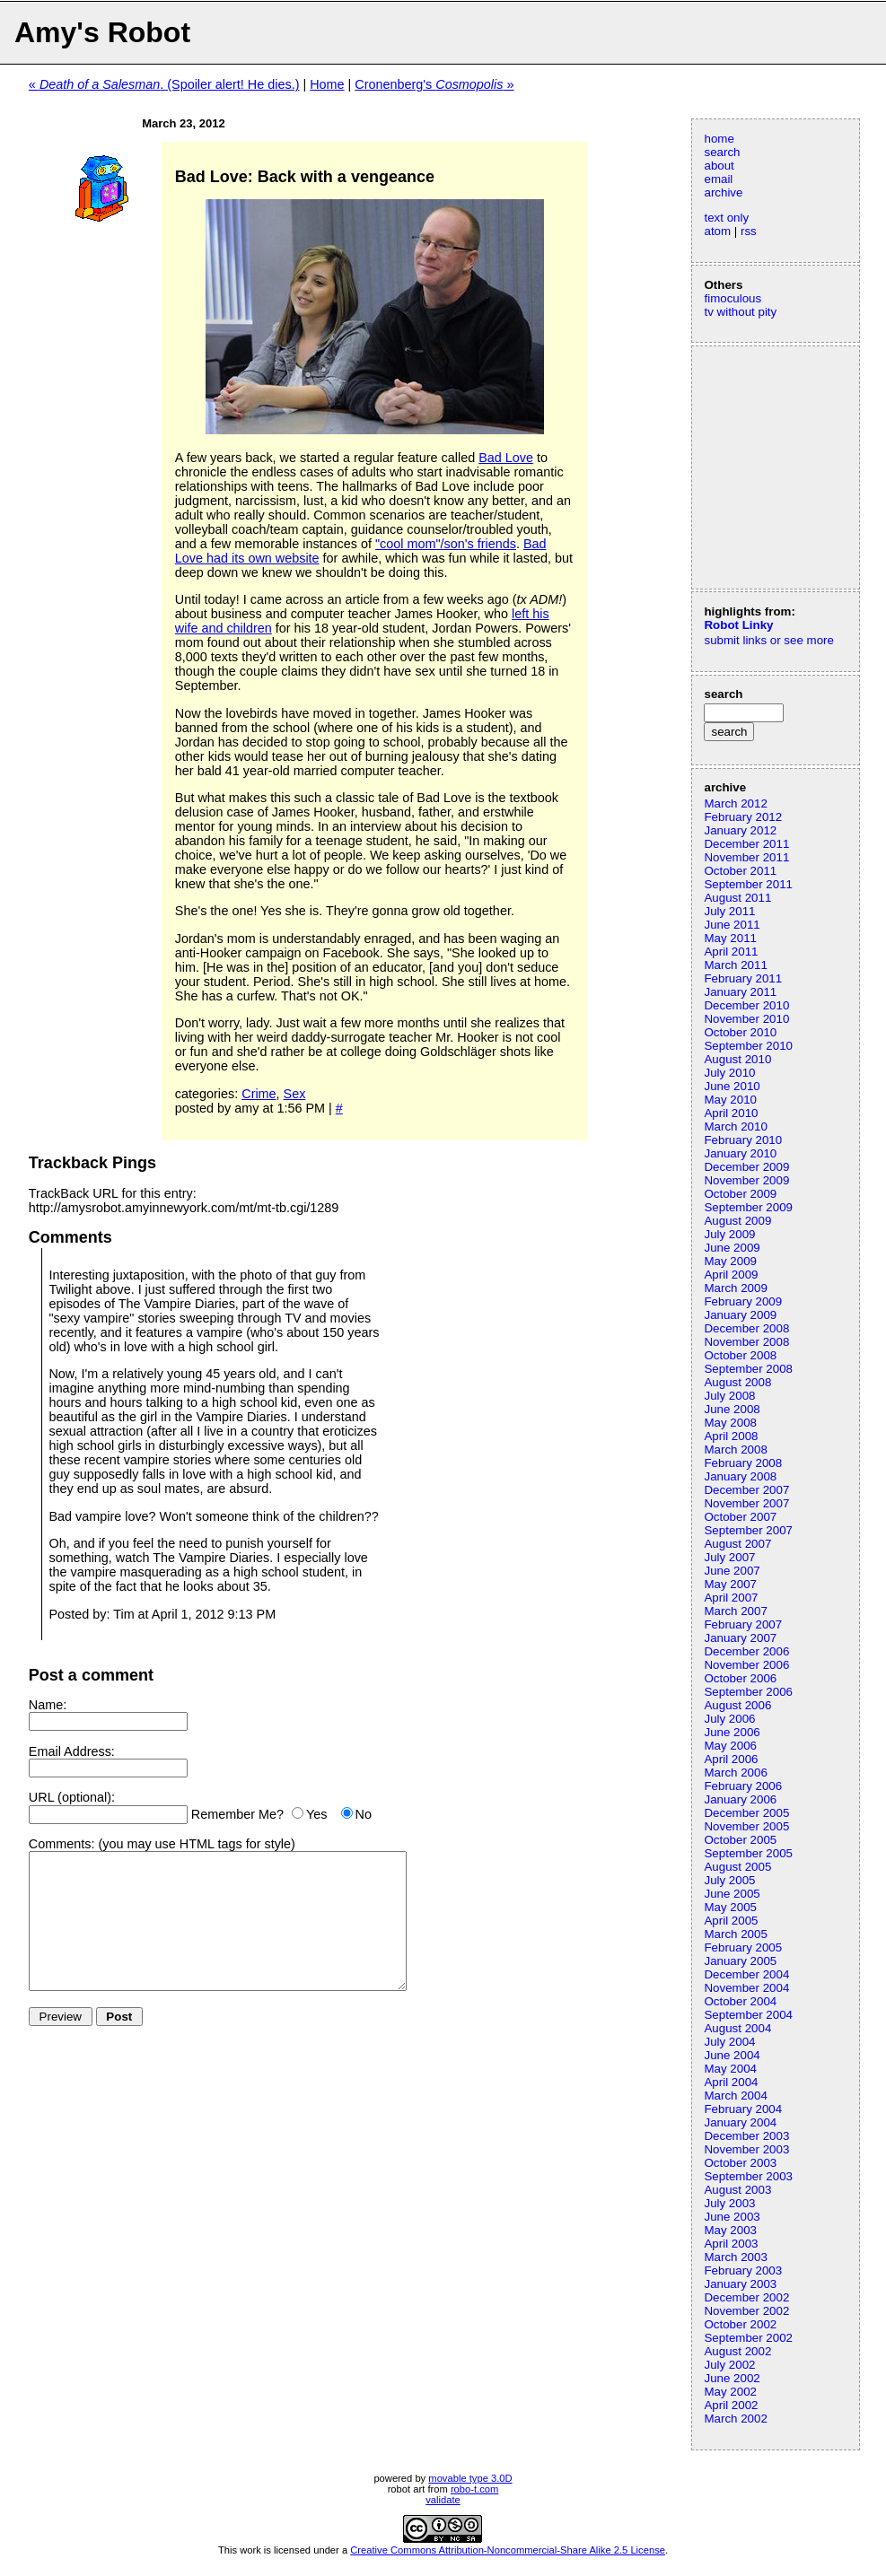  Describe the element at coordinates (729, 911) in the screenshot. I see `July 2011` at that location.